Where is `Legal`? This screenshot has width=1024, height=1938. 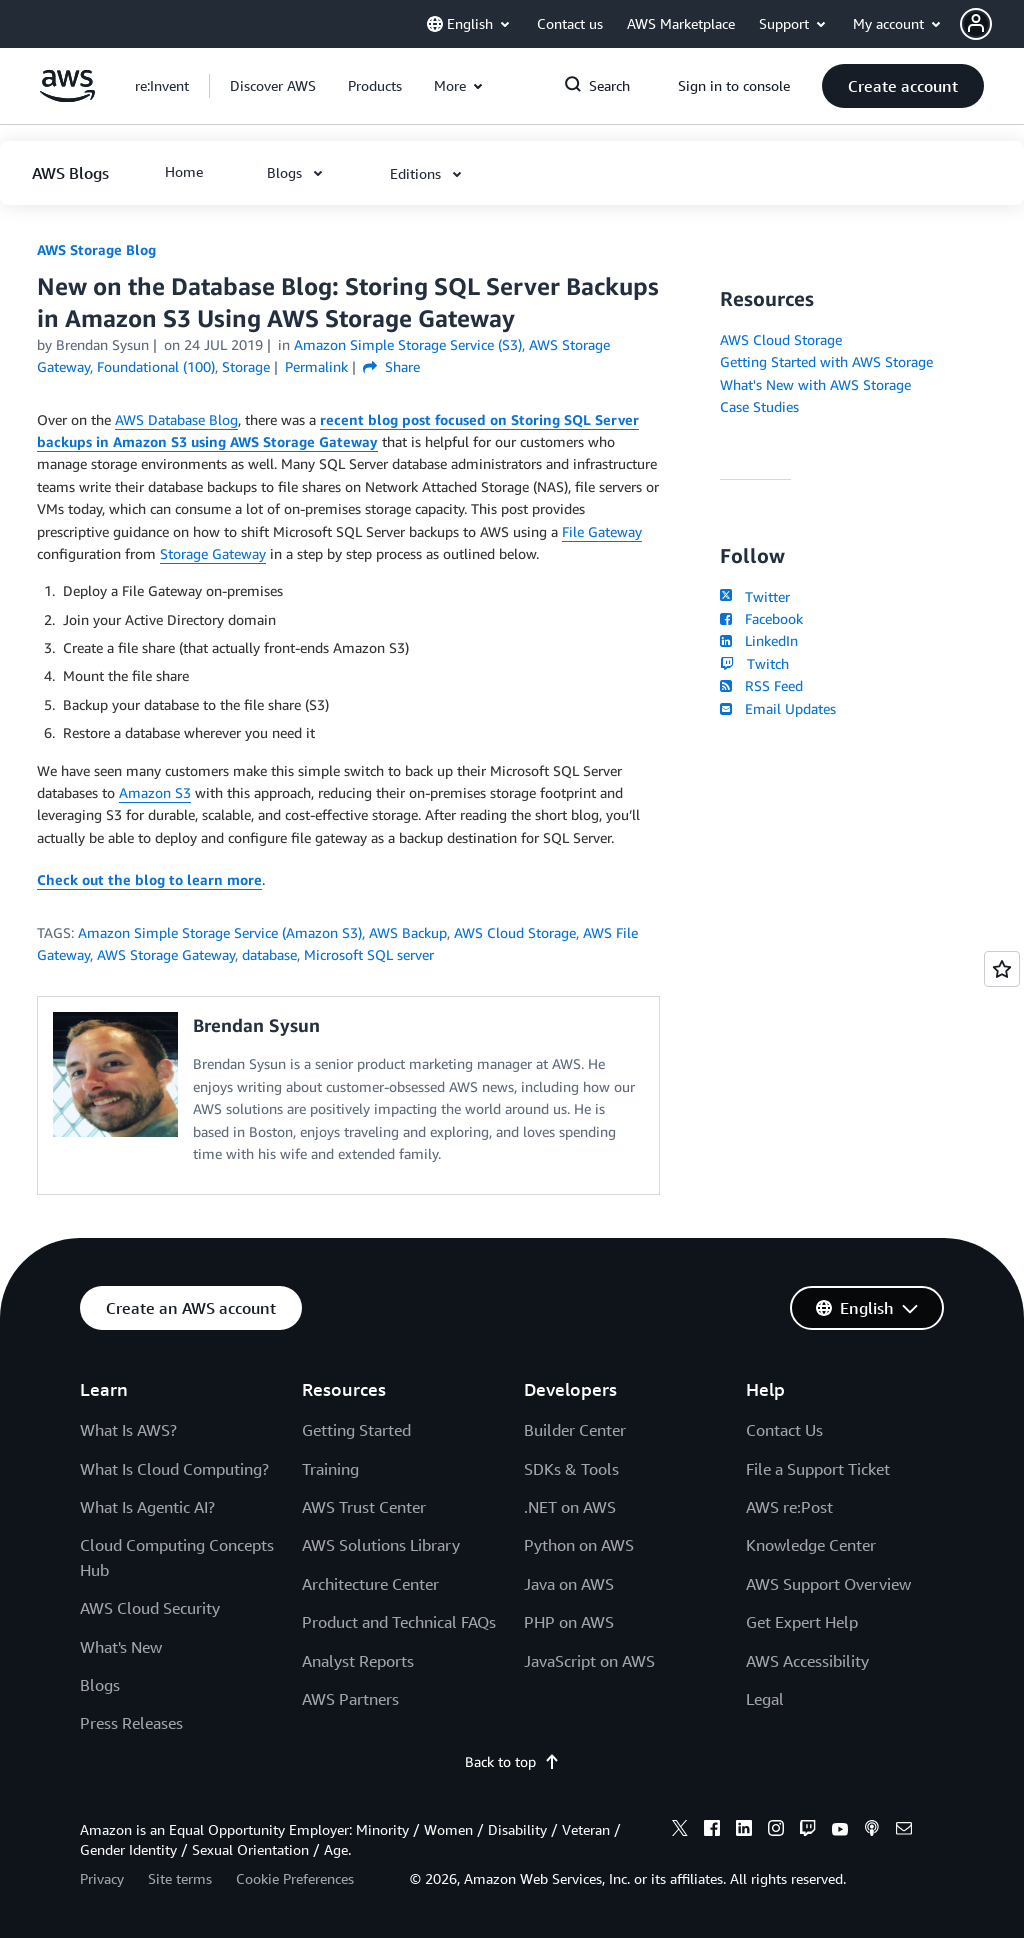 Legal is located at coordinates (765, 1699).